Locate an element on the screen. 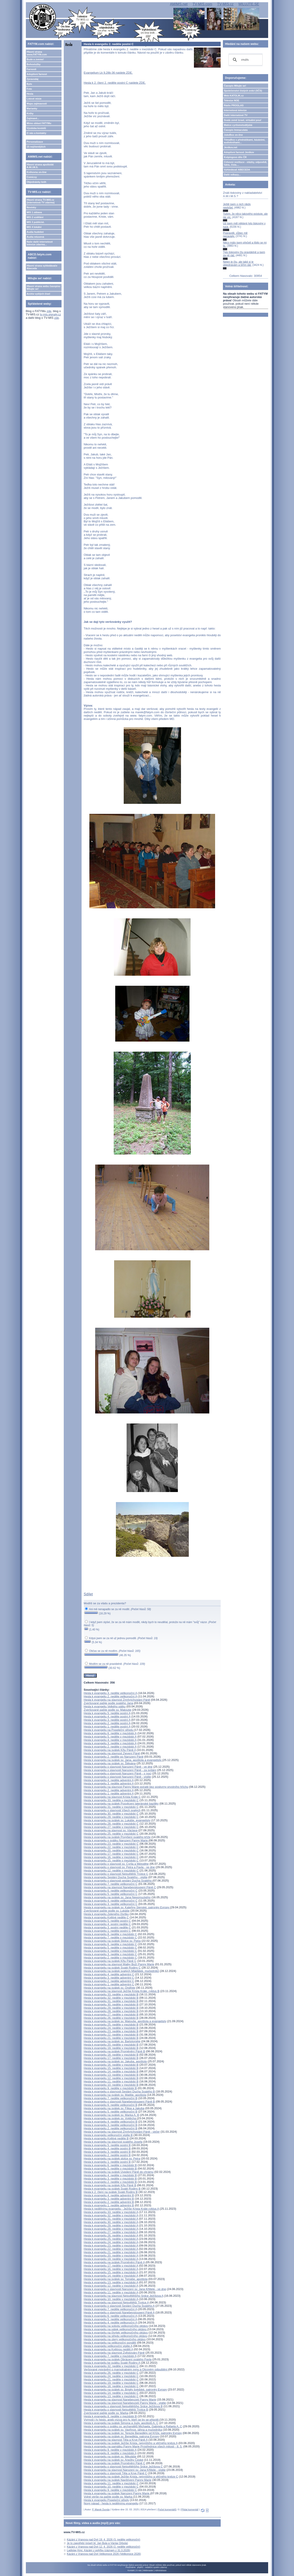  TV-MIS.cz is located at coordinates (225, 4).